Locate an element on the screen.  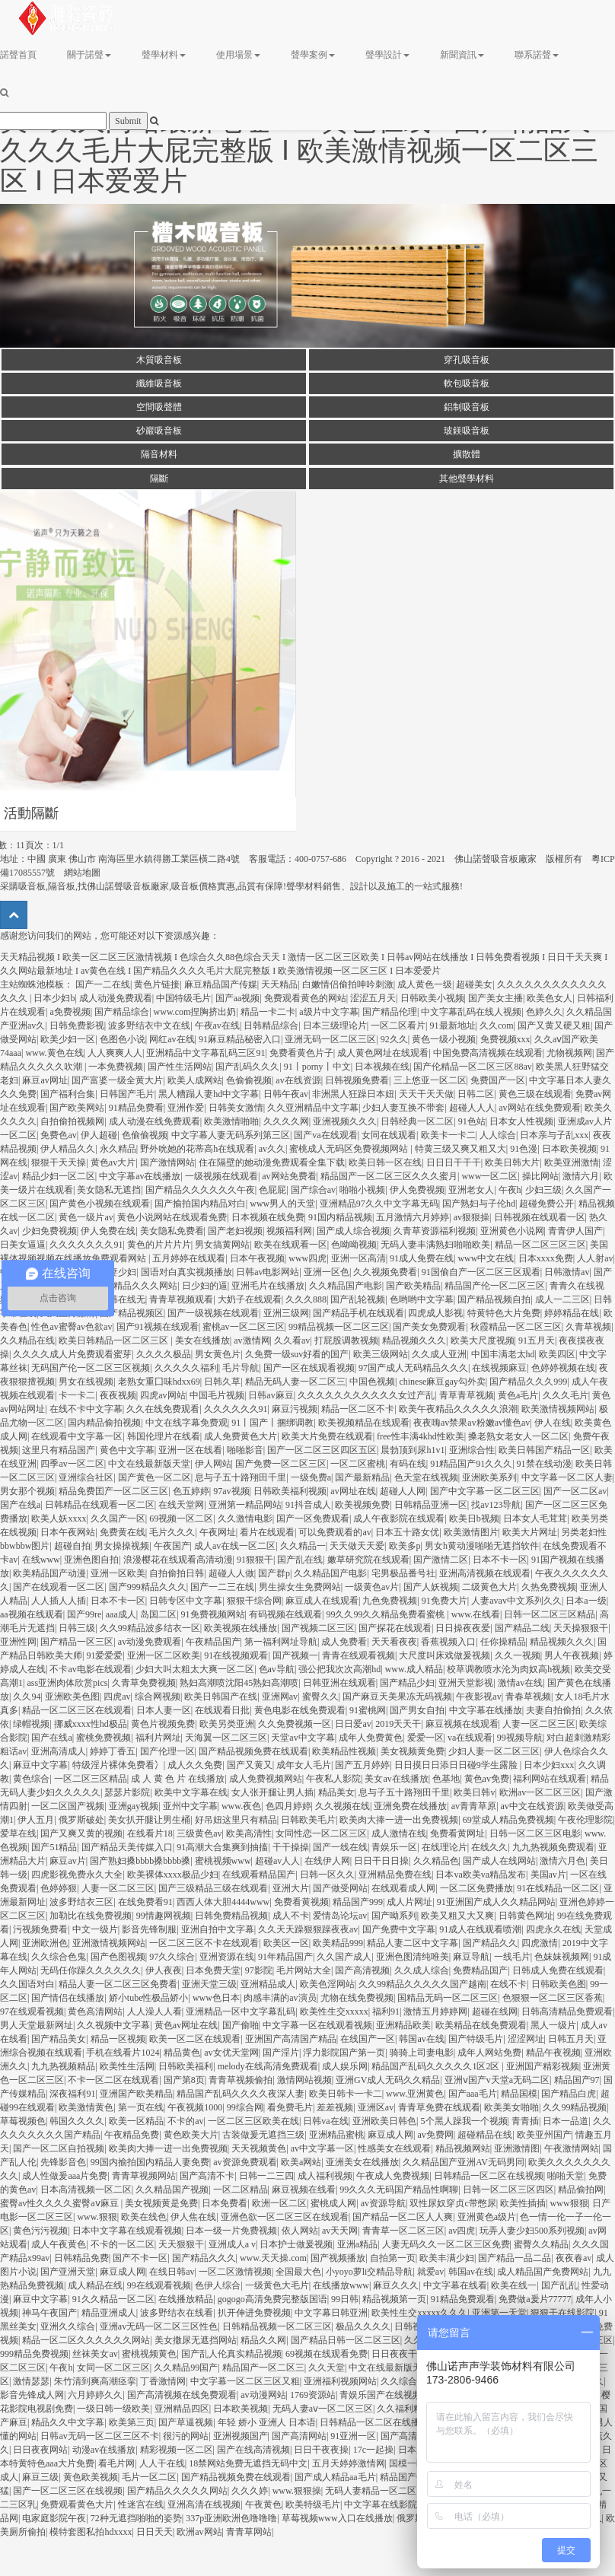
欧美特级毛片 is located at coordinates (312, 2504).